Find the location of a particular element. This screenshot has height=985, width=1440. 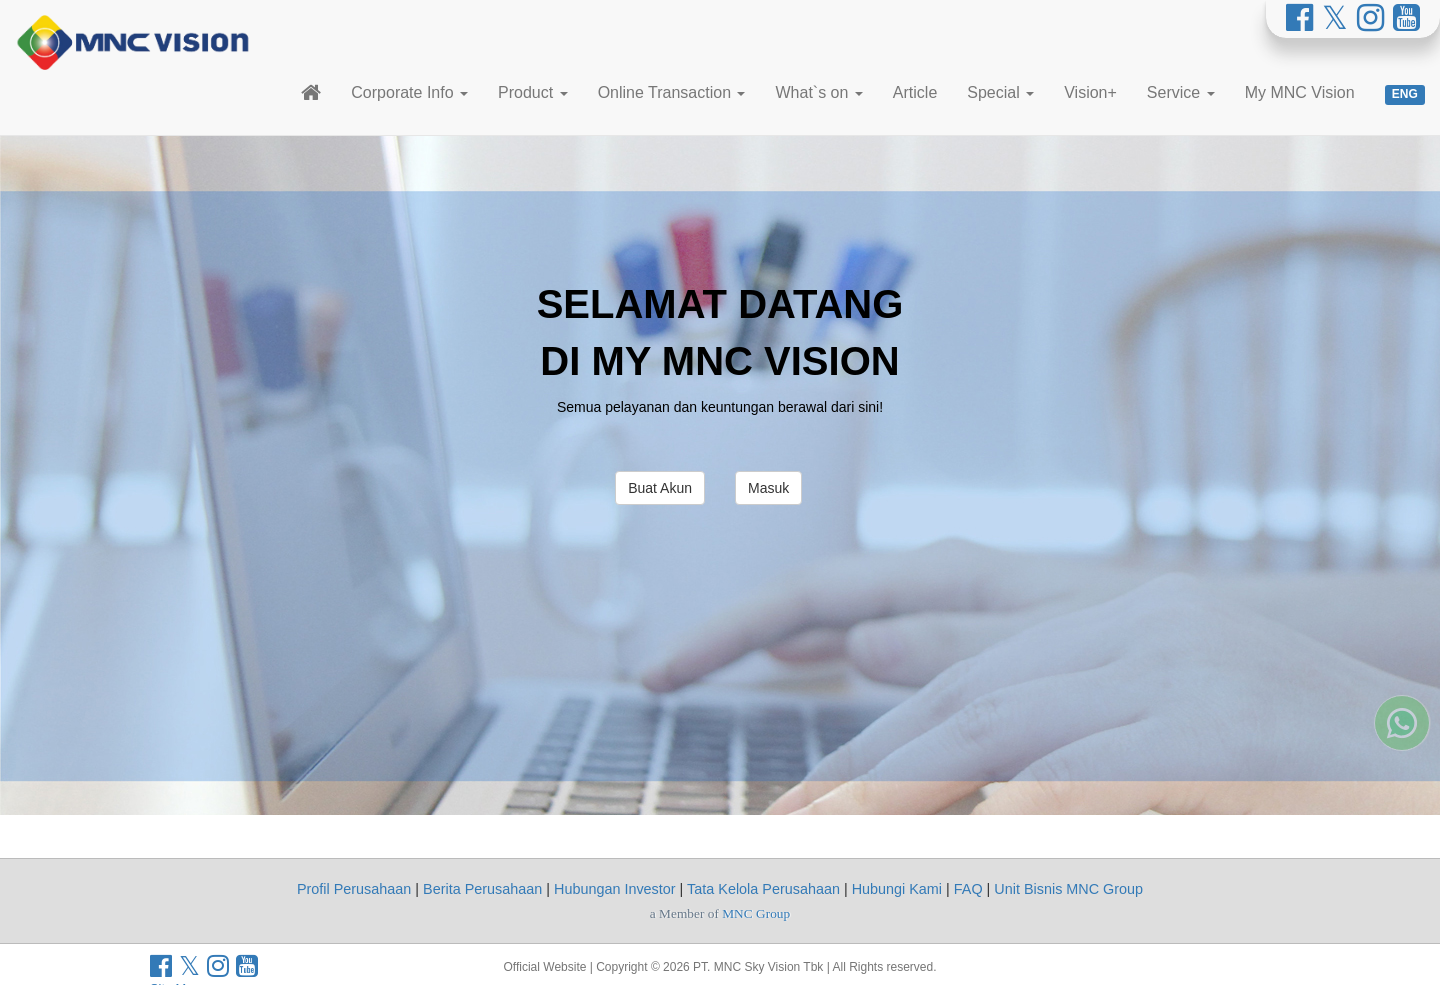

Hubungan Investor is located at coordinates (615, 889).